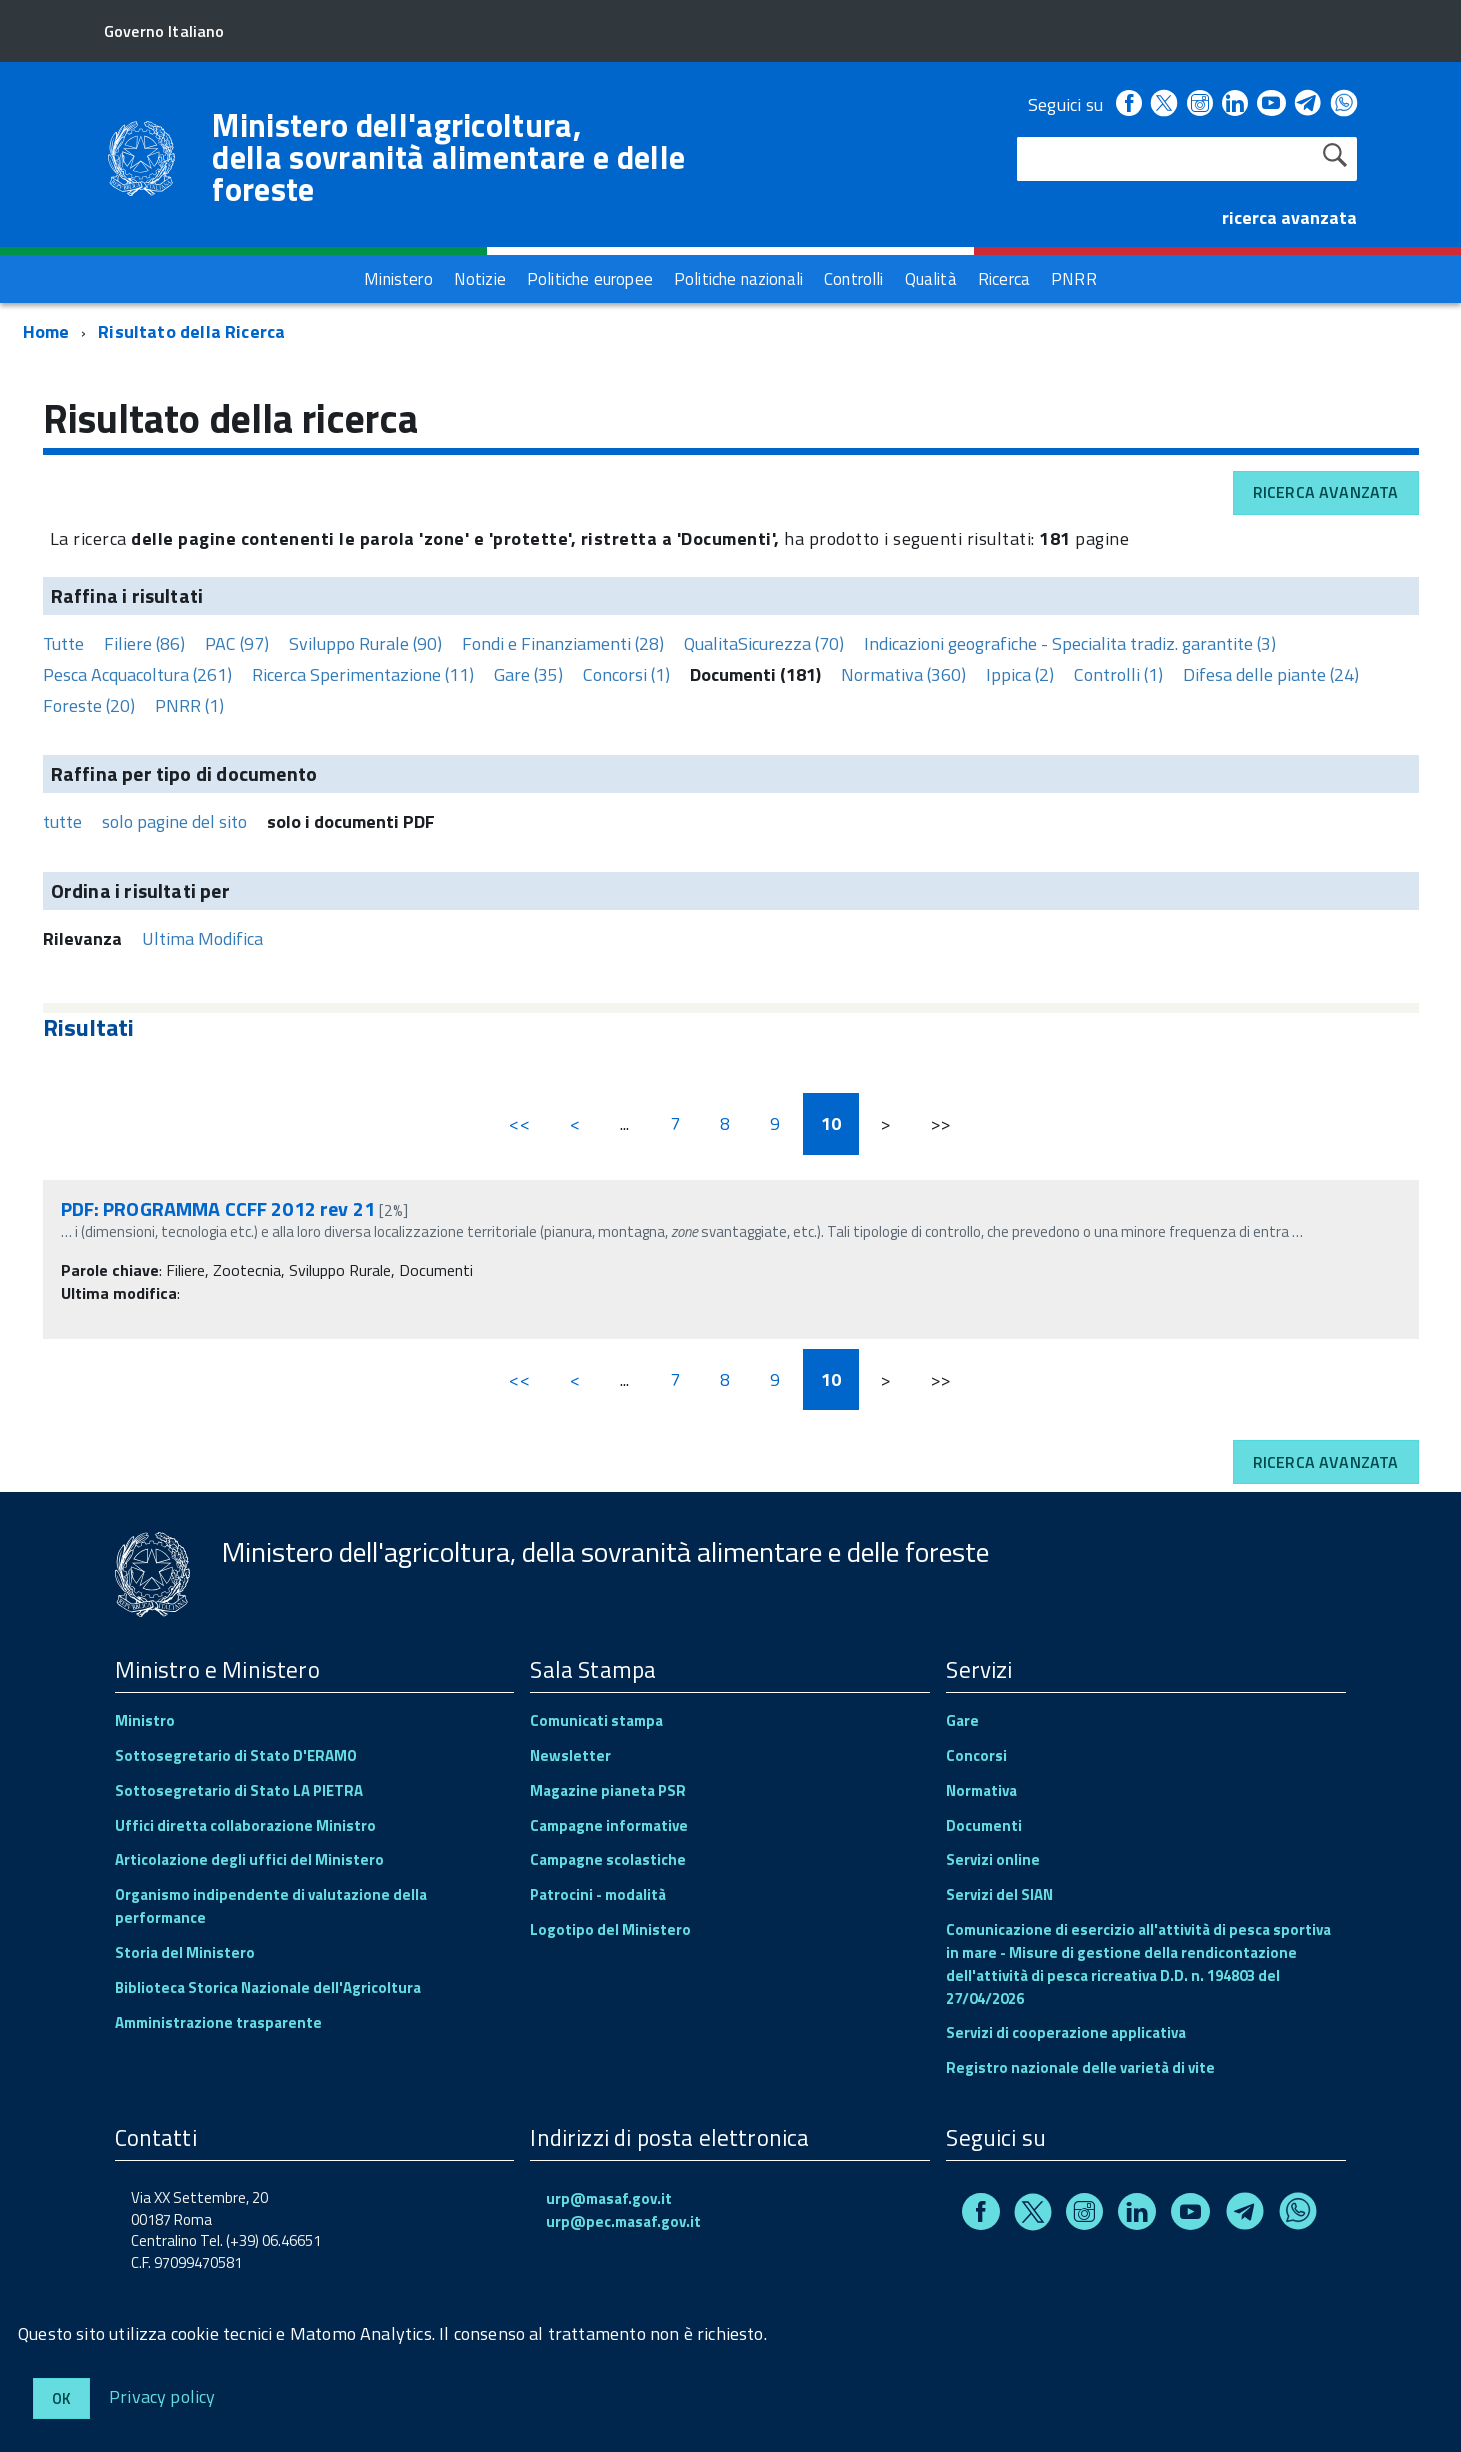  I want to click on PDF: PROGRAMMA CCFF 2012 rev 21, so click(218, 1208).